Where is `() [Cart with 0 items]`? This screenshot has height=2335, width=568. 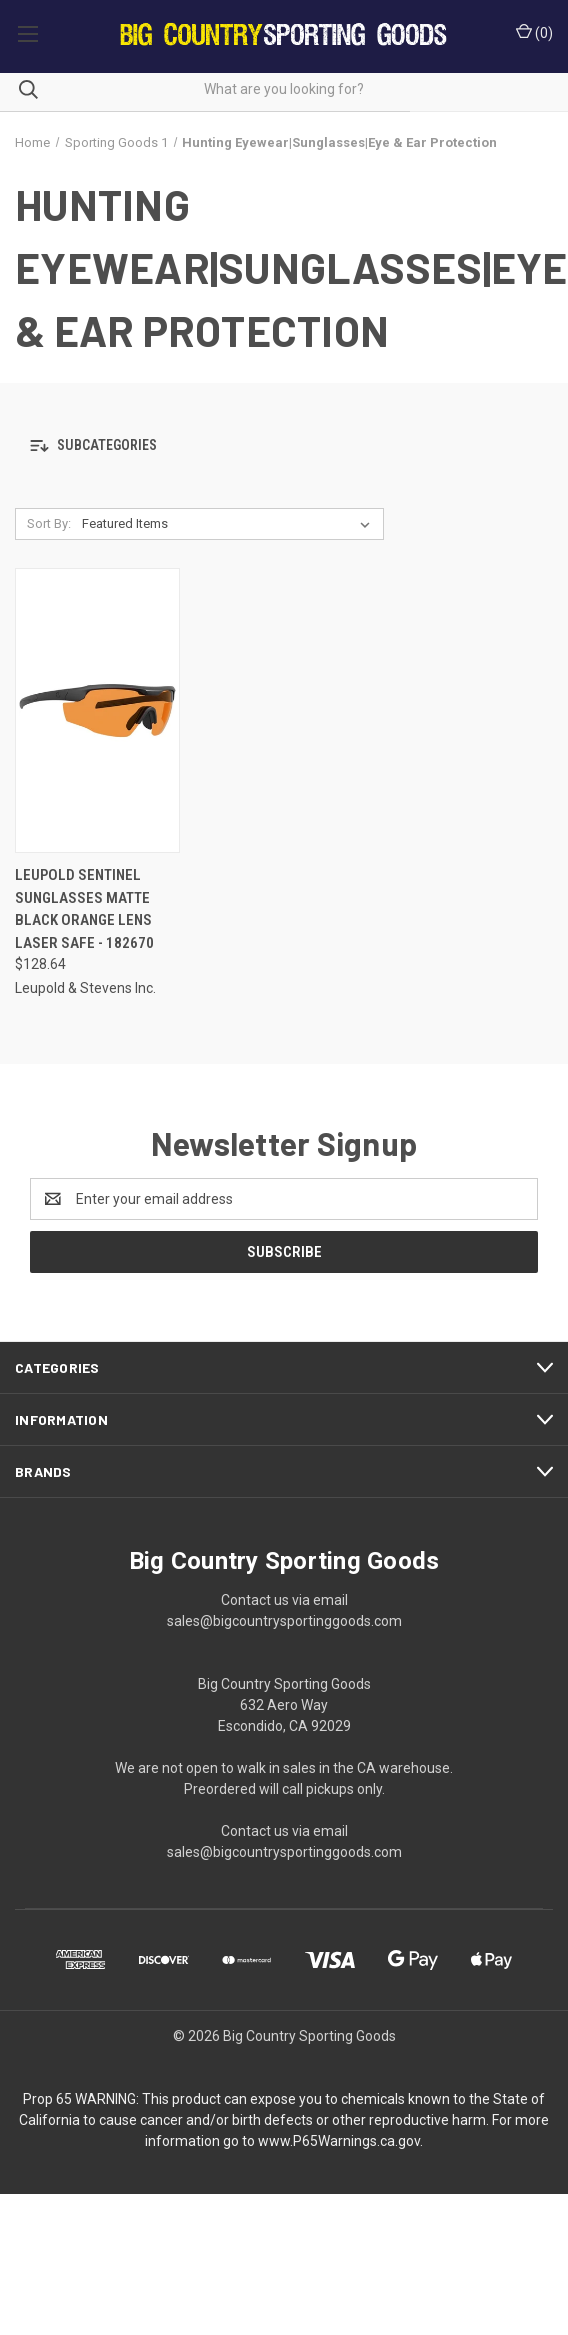
() [Cart with 0 items] is located at coordinates (534, 32).